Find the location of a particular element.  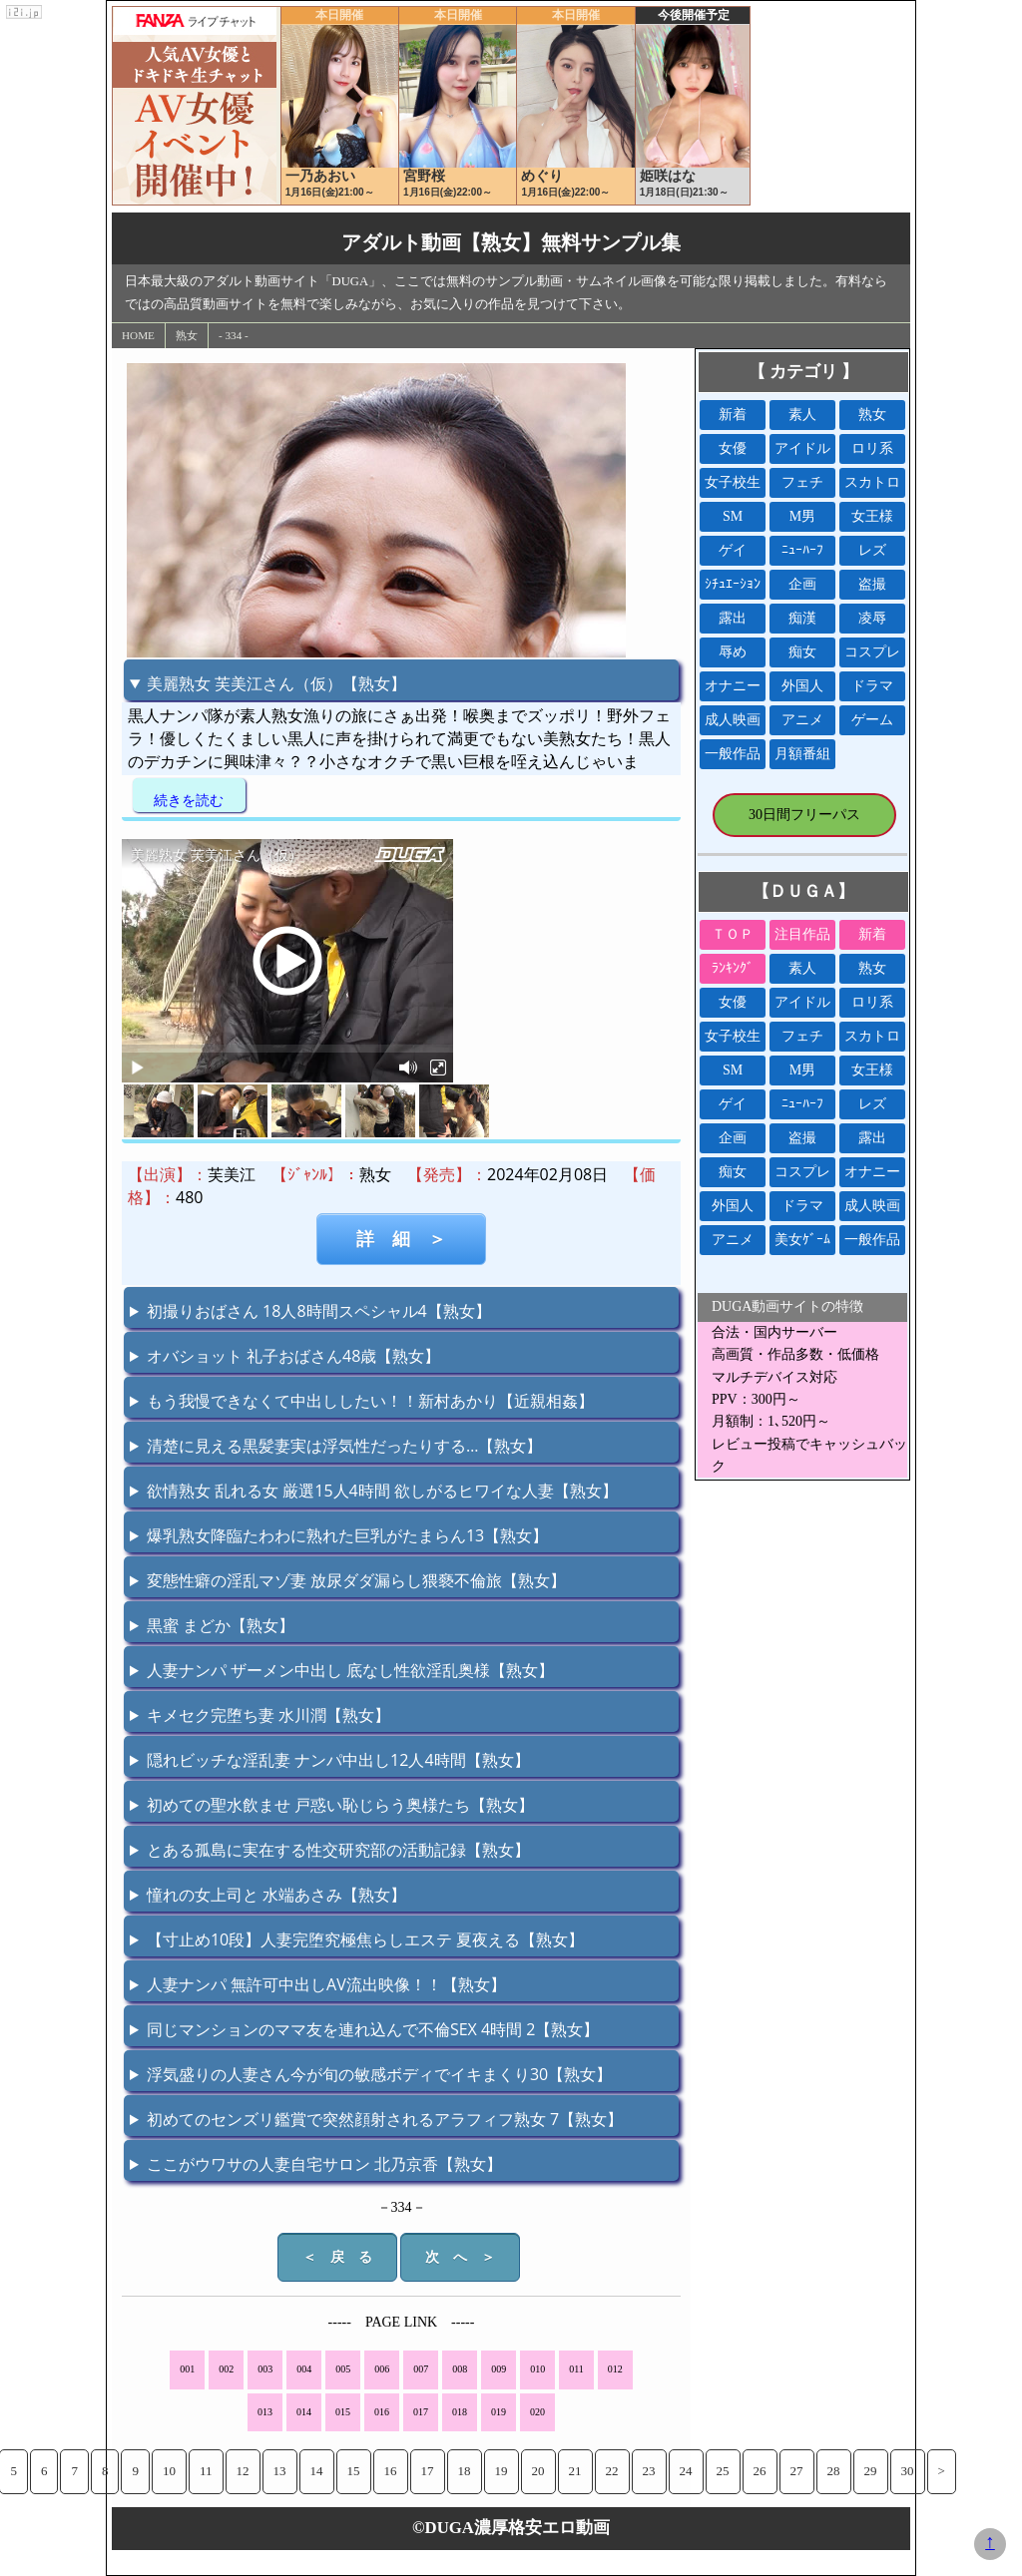

清楚に見える黒髪妻実は浮気性だったりする…【熟女】 is located at coordinates (344, 1446).